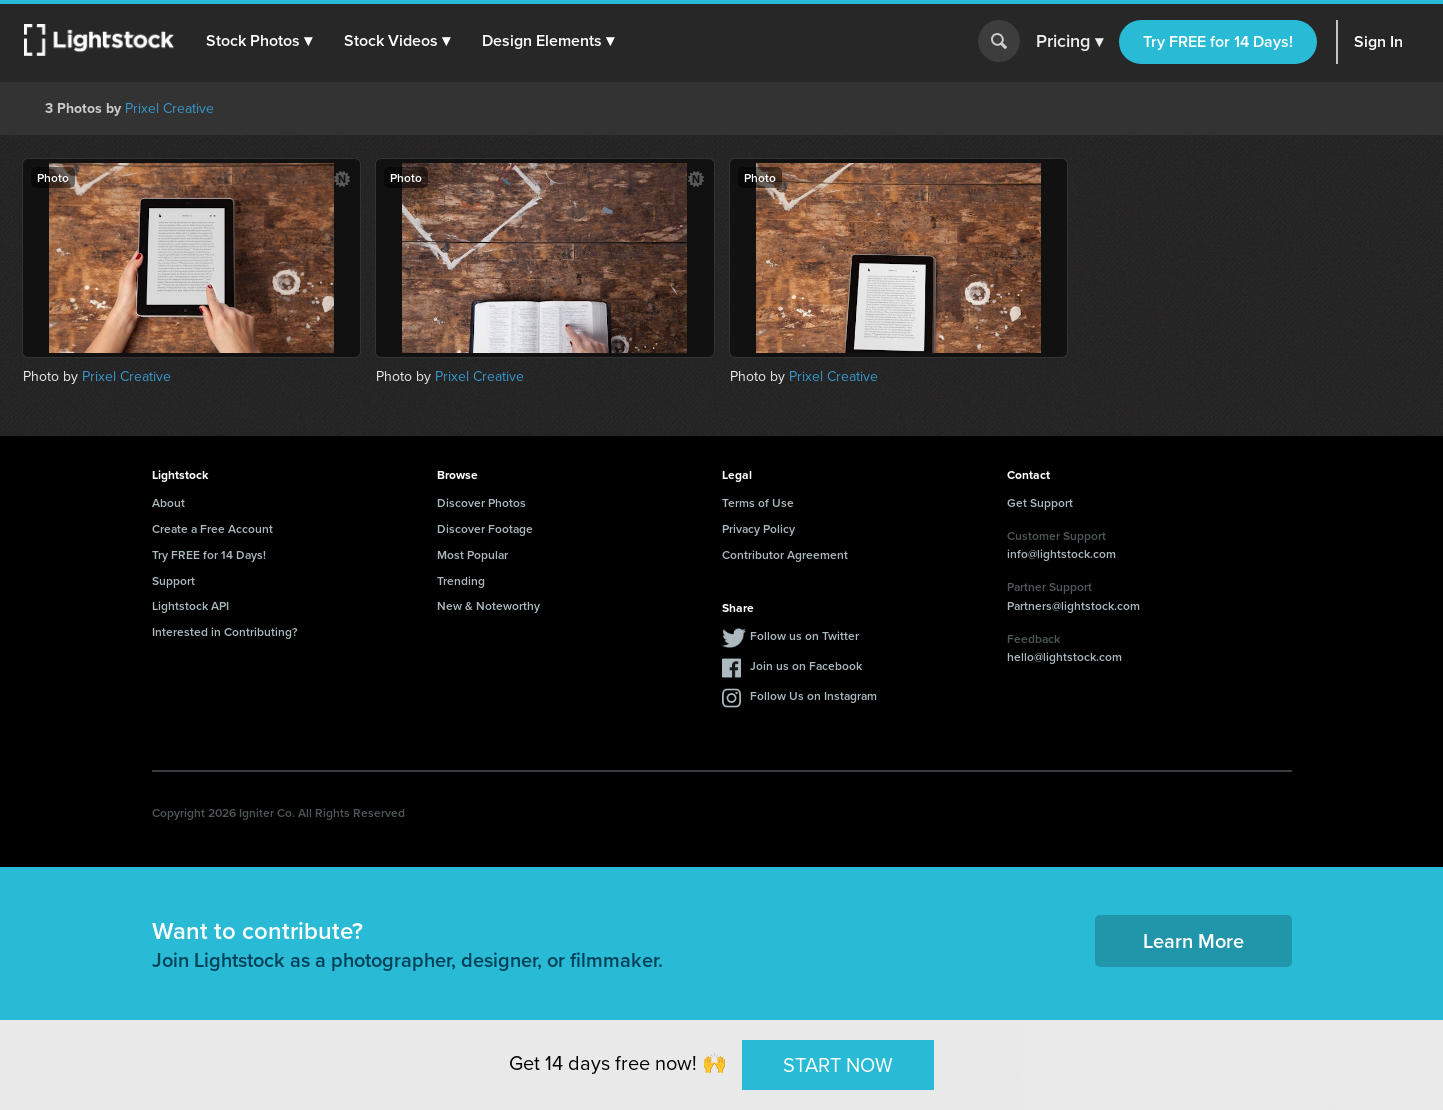 This screenshot has width=1443, height=1110. What do you see at coordinates (461, 580) in the screenshot?
I see `Trending` at bounding box center [461, 580].